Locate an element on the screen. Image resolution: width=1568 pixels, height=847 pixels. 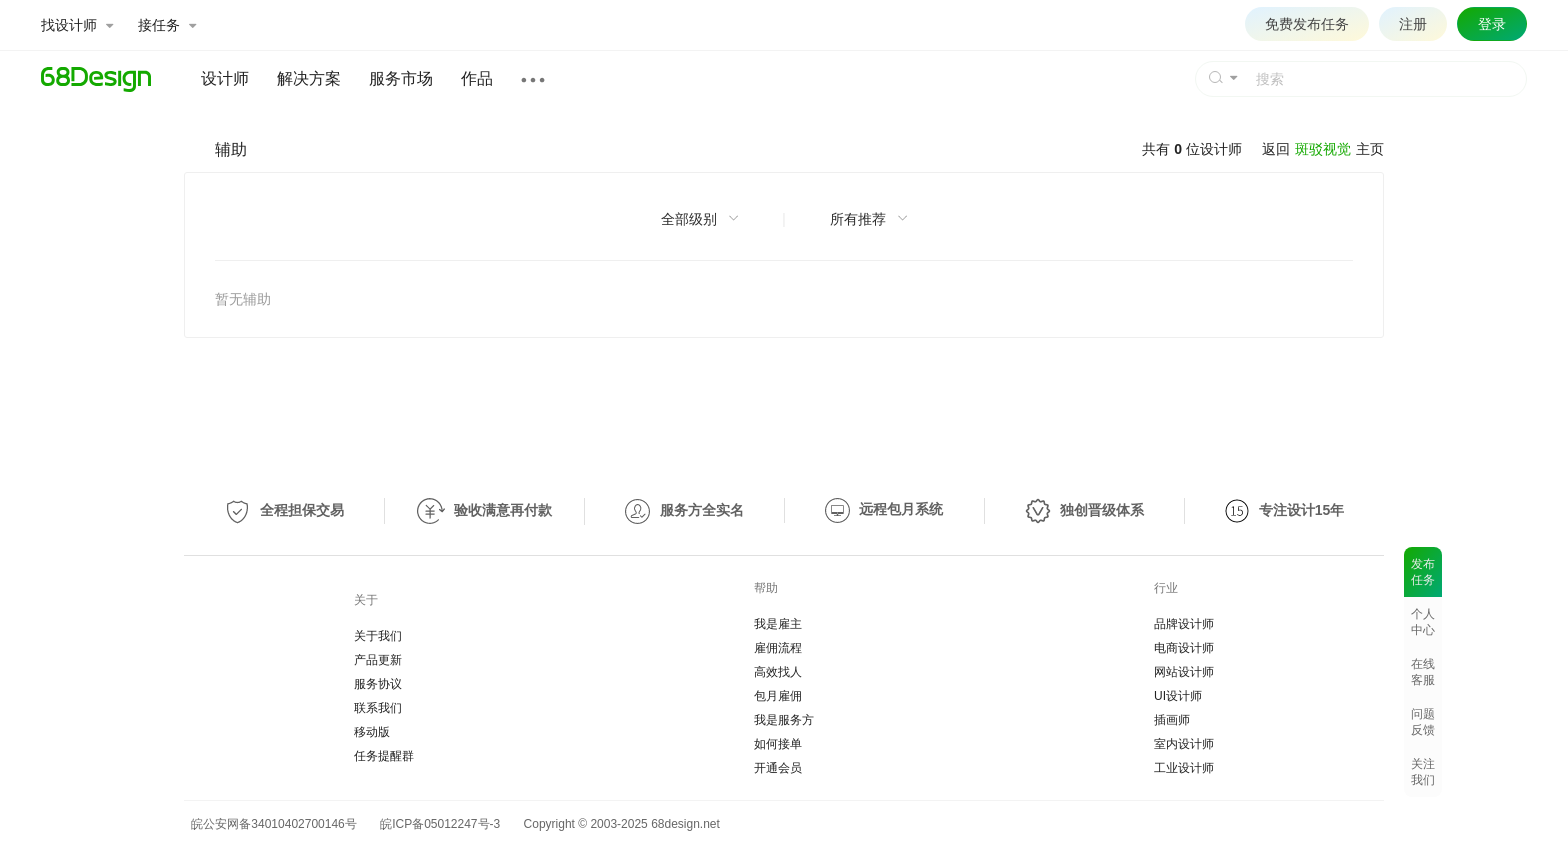
作品 is located at coordinates (477, 78).